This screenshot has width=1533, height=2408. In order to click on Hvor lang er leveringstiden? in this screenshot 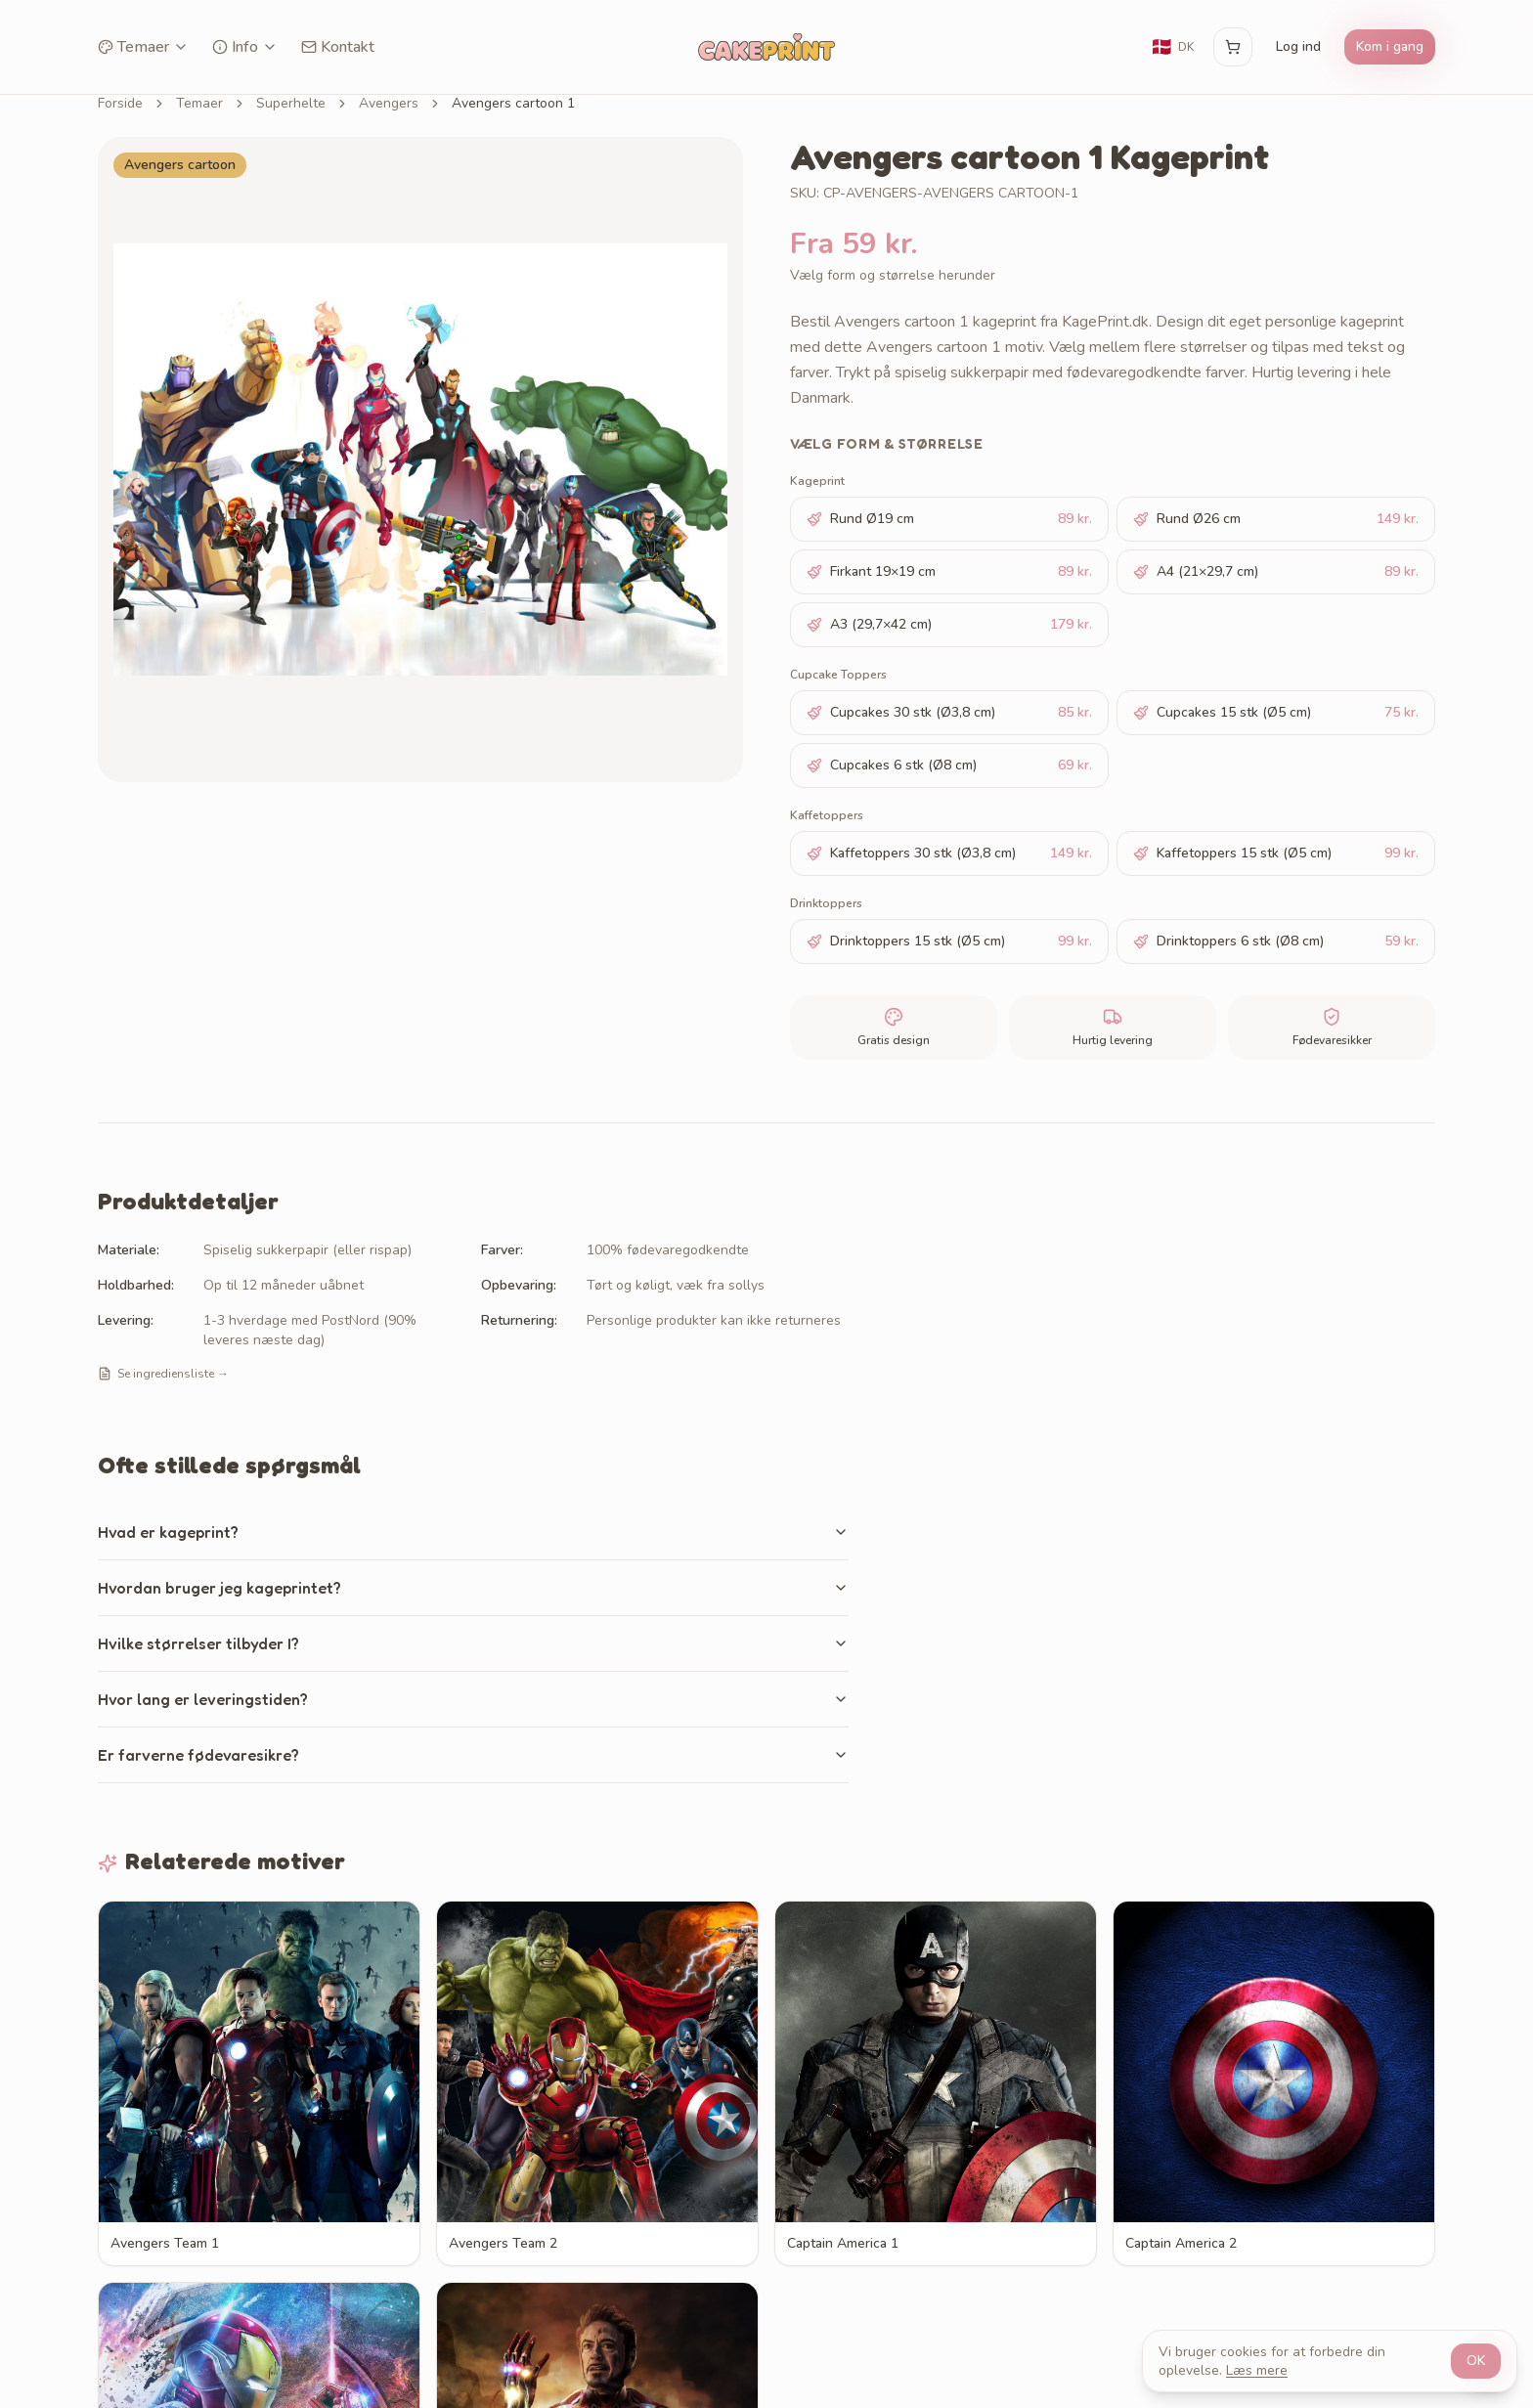, I will do `click(473, 1699)`.